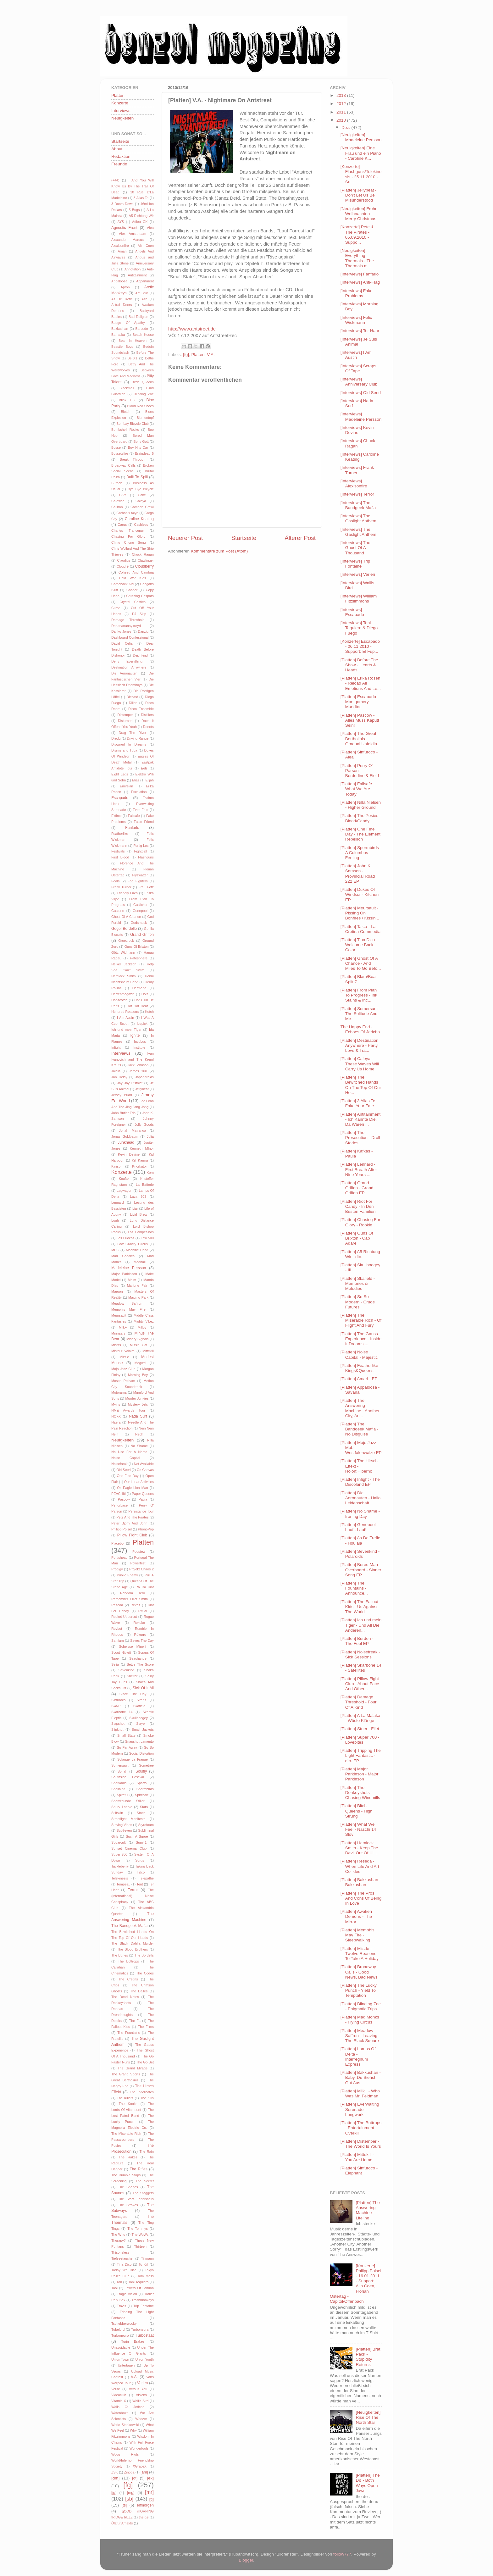 The height and width of the screenshot is (2576, 493). I want to click on Tiefseetaucher, so click(122, 2258).